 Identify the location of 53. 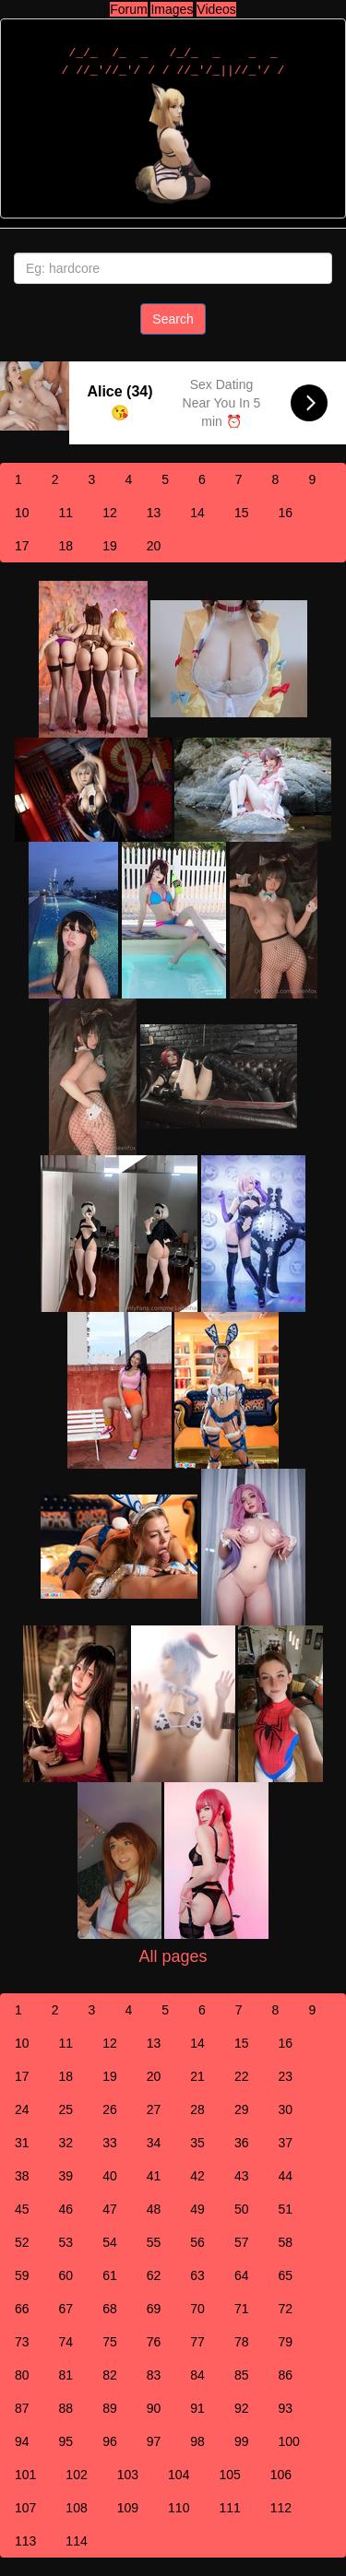
(66, 2242).